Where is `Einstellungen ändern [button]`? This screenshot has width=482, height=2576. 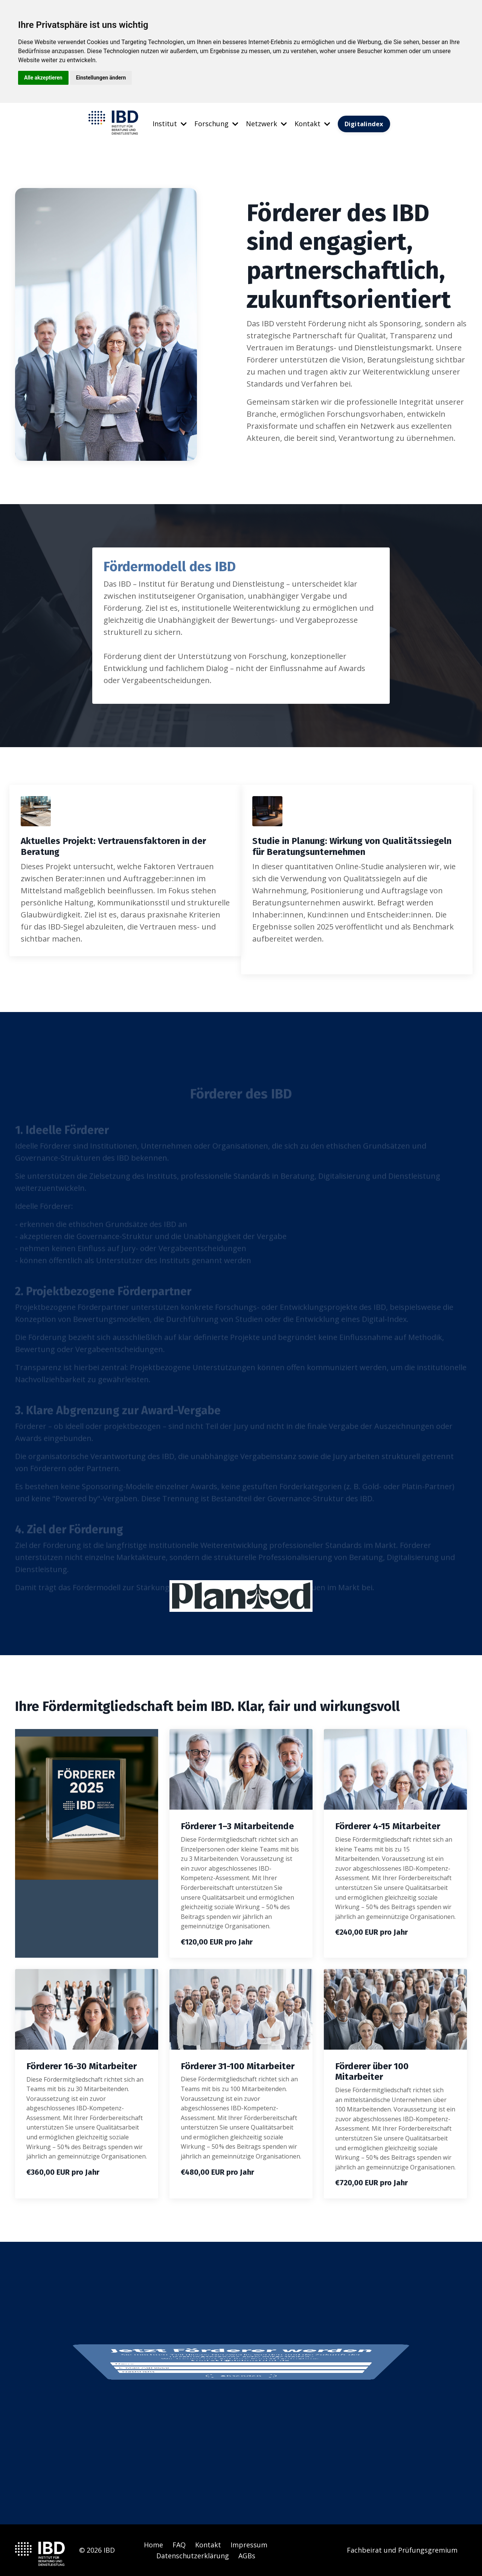
Einstellungen ändern [button] is located at coordinates (101, 78).